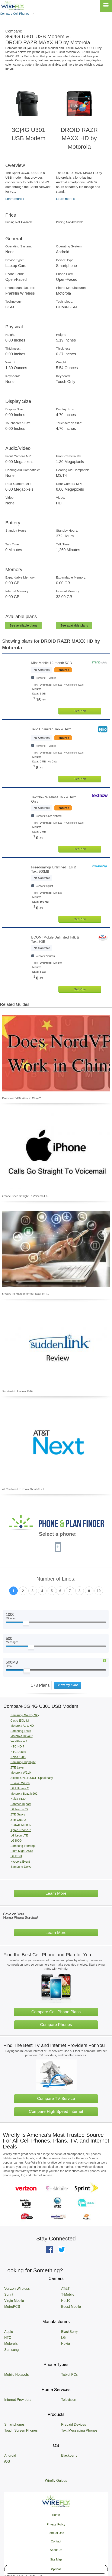  Describe the element at coordinates (56, 1444) in the screenshot. I see `[Go to All You Need to Know About AT&T Lease: AT&T Next Upgrade Program]` at that location.